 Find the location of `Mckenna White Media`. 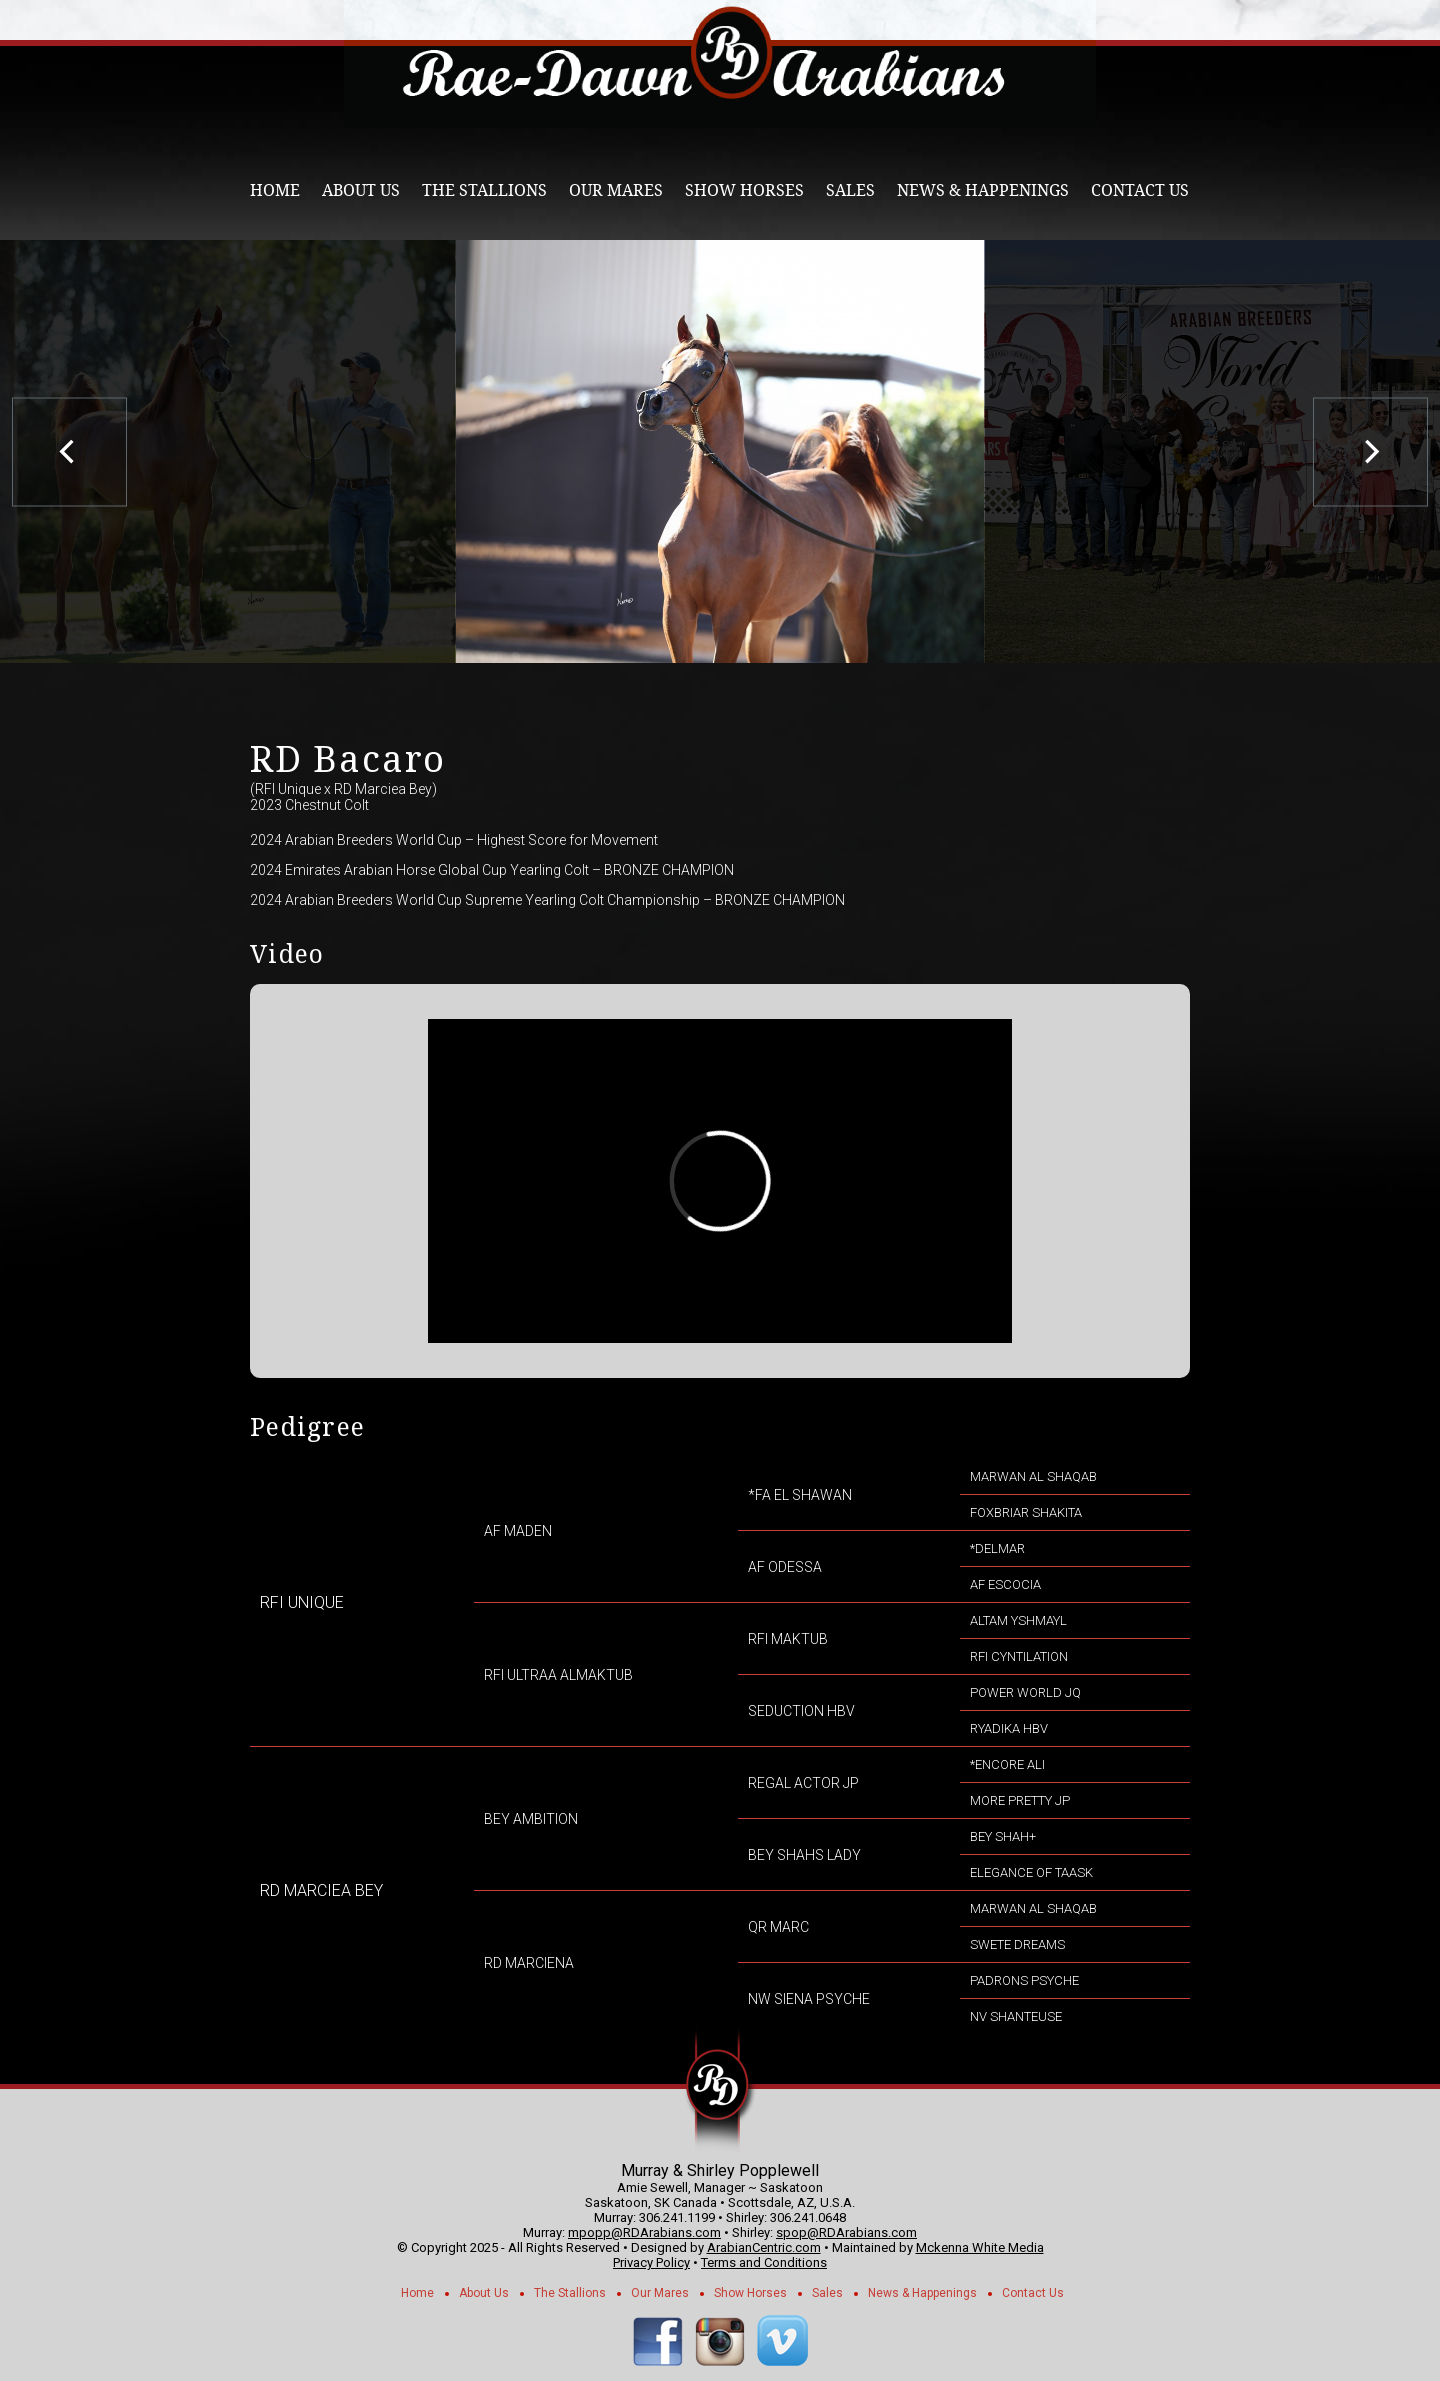

Mckenna White Media is located at coordinates (980, 2247).